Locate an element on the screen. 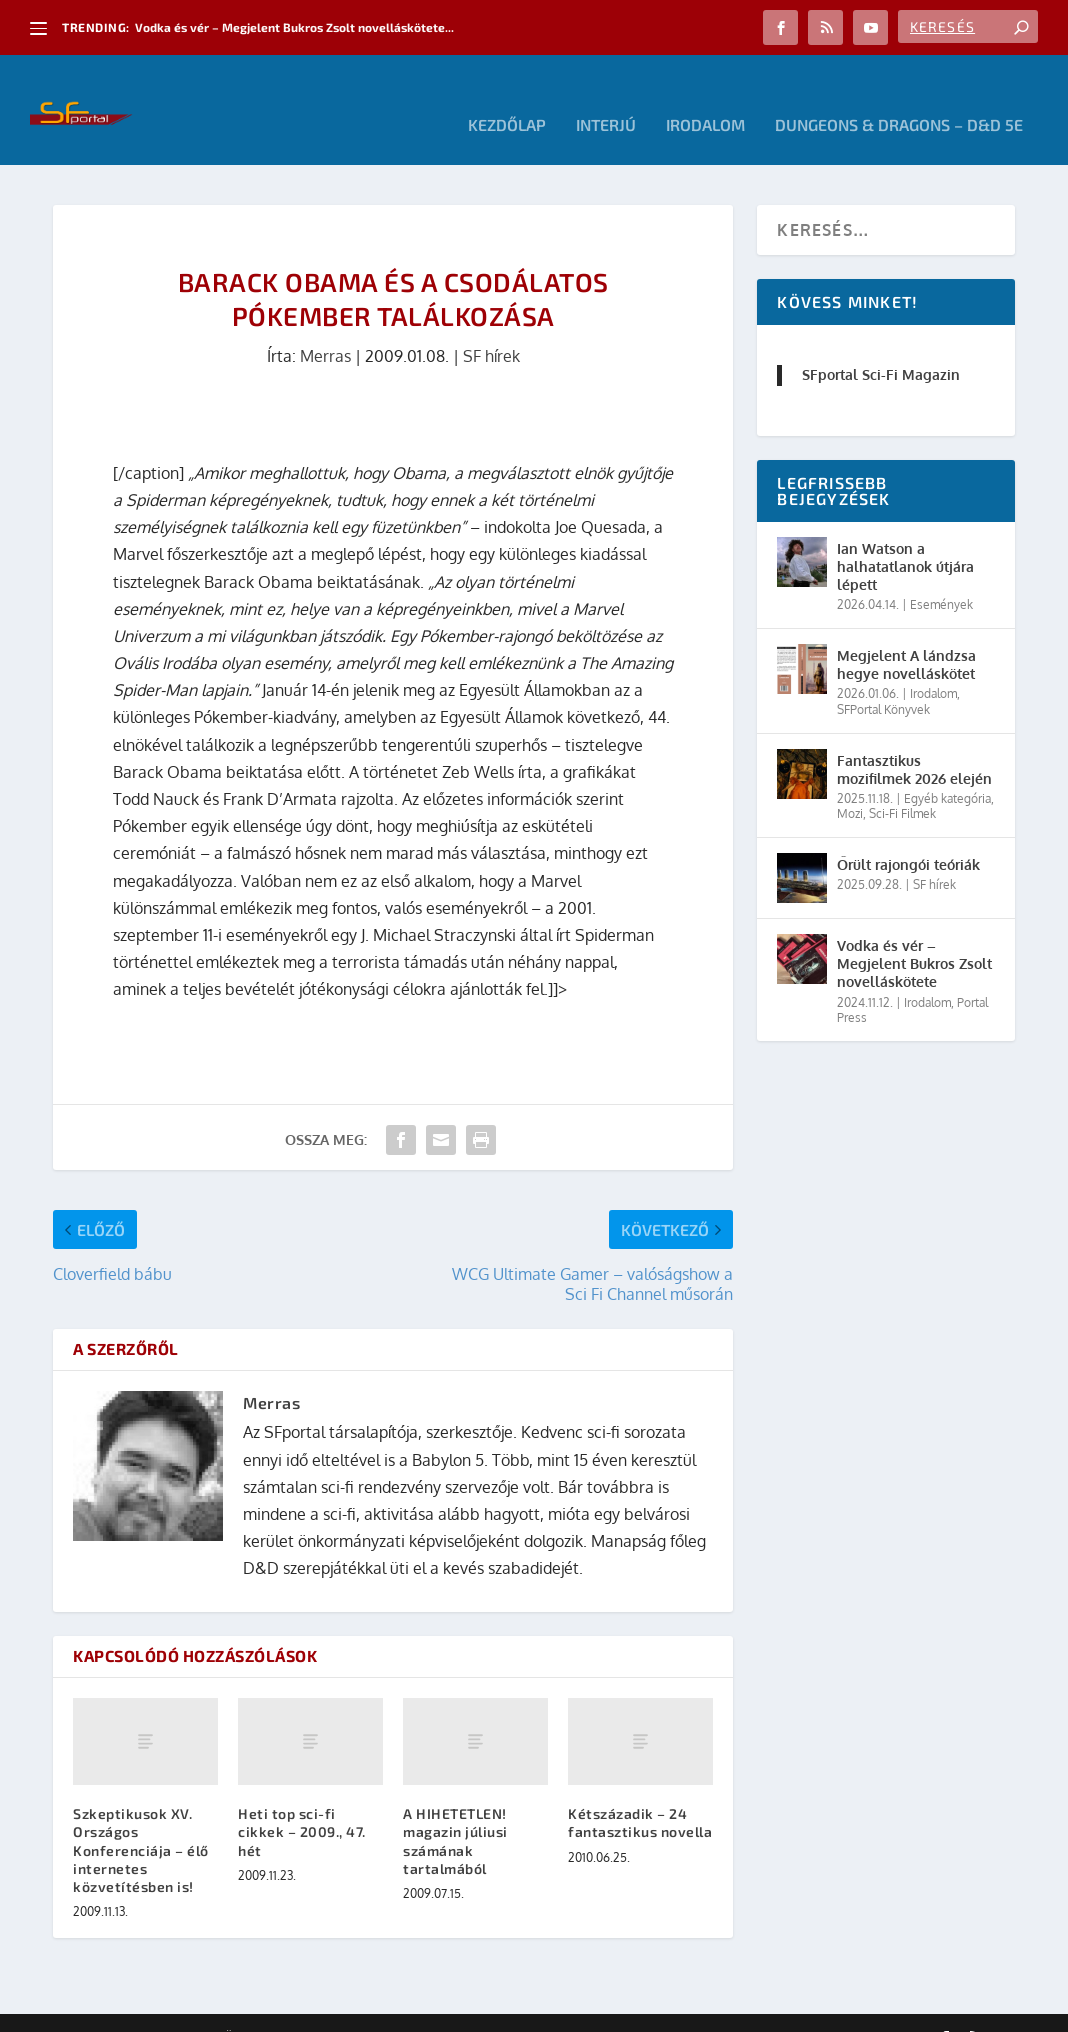 The height and width of the screenshot is (2032, 1068). Elegant Themes is located at coordinates (163, 2009).